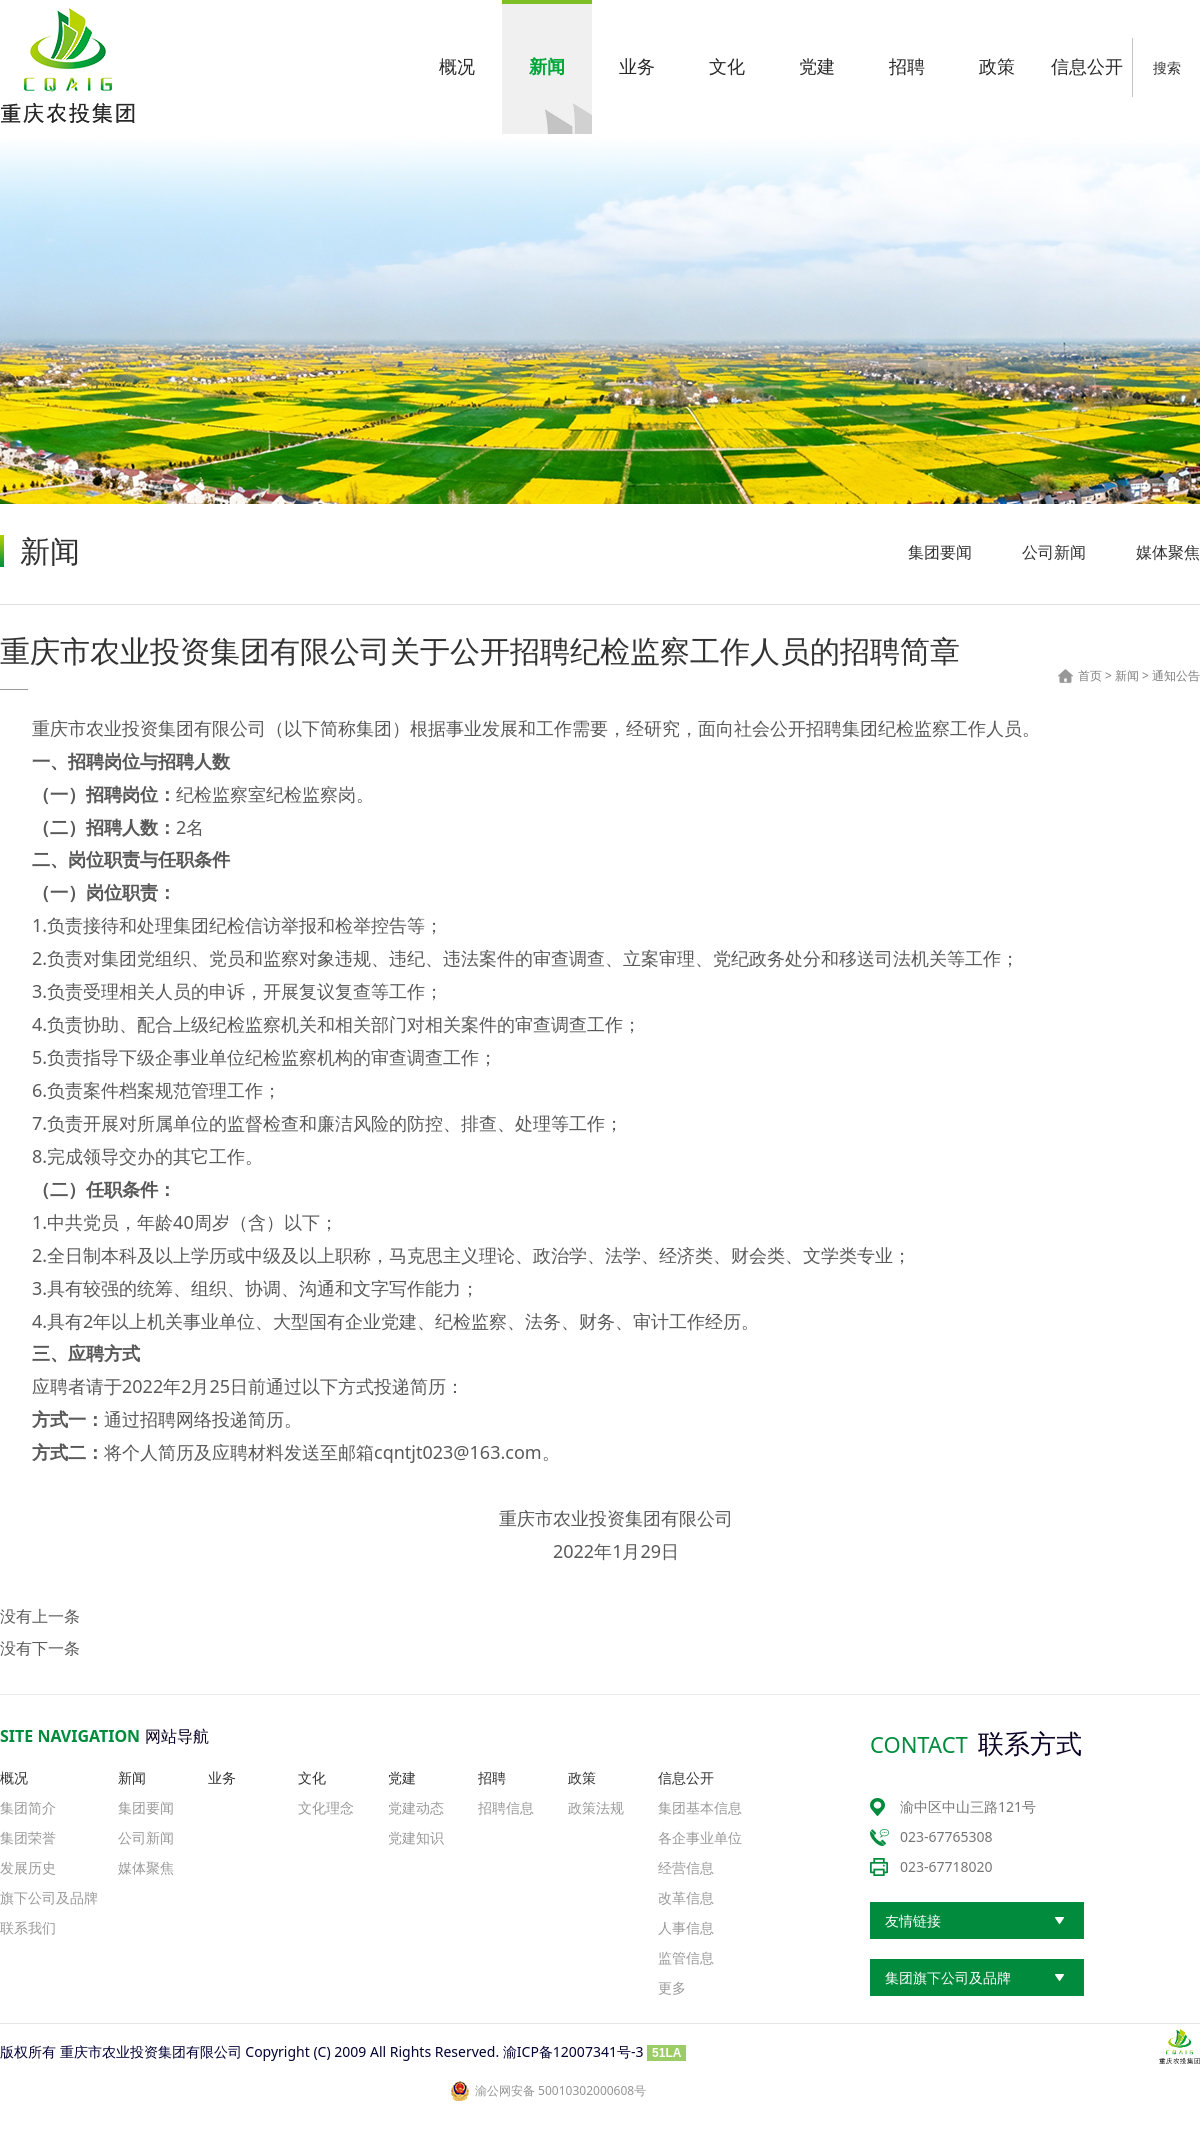  What do you see at coordinates (28, 1837) in the screenshot?
I see `集团荣誉` at bounding box center [28, 1837].